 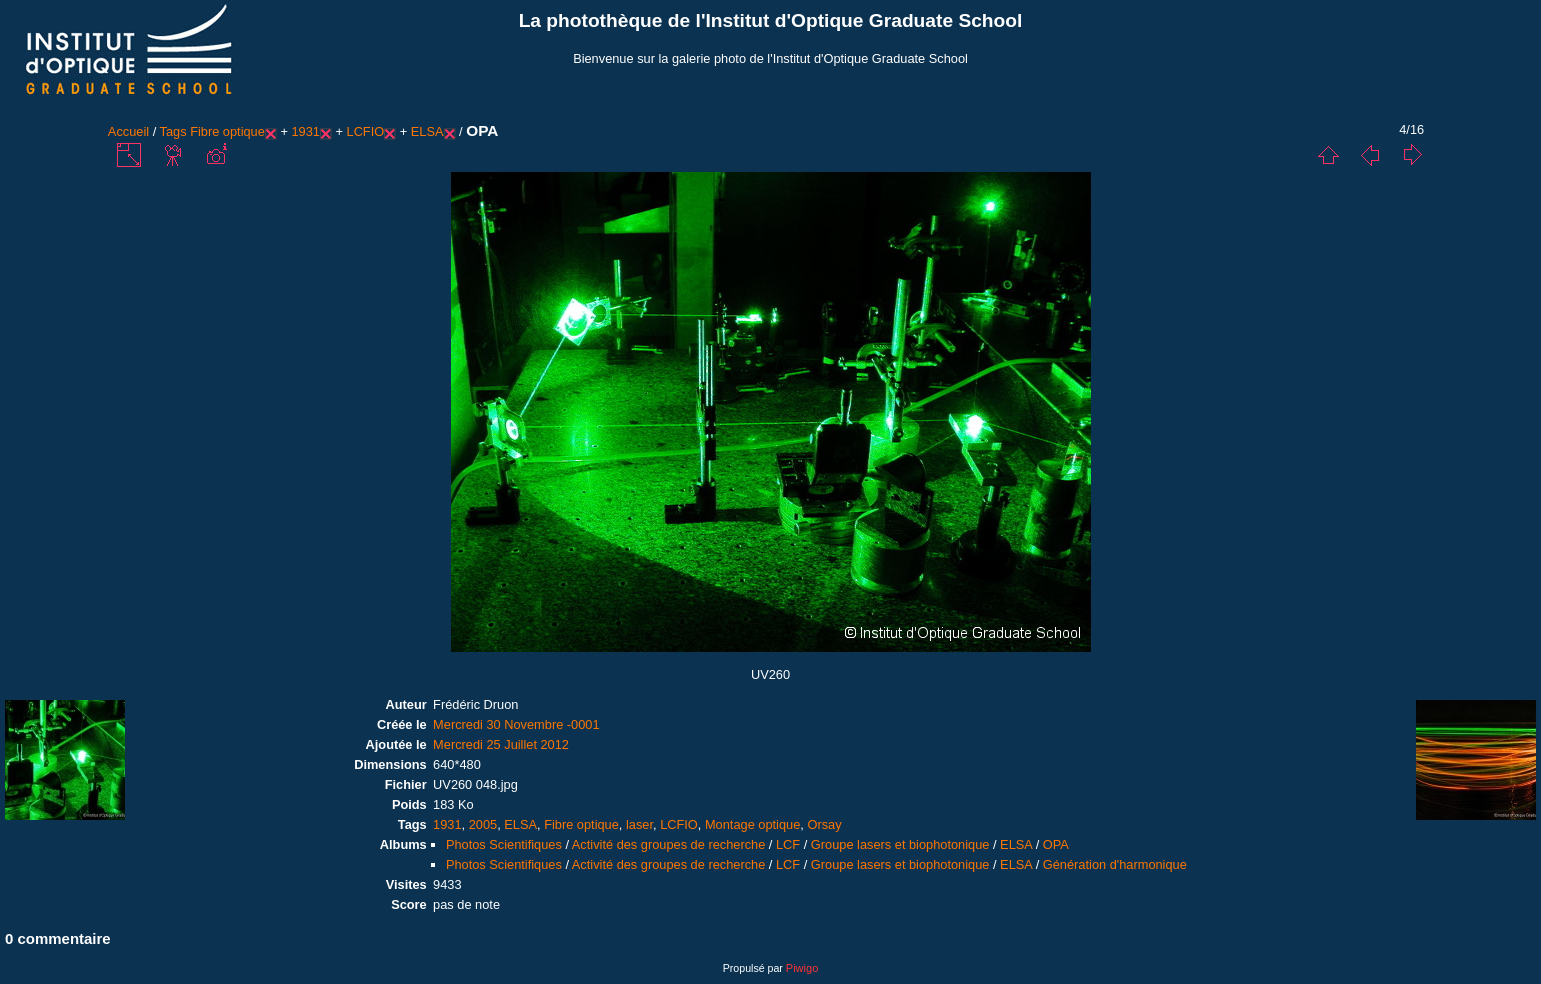 What do you see at coordinates (173, 131) in the screenshot?
I see `Tags` at bounding box center [173, 131].